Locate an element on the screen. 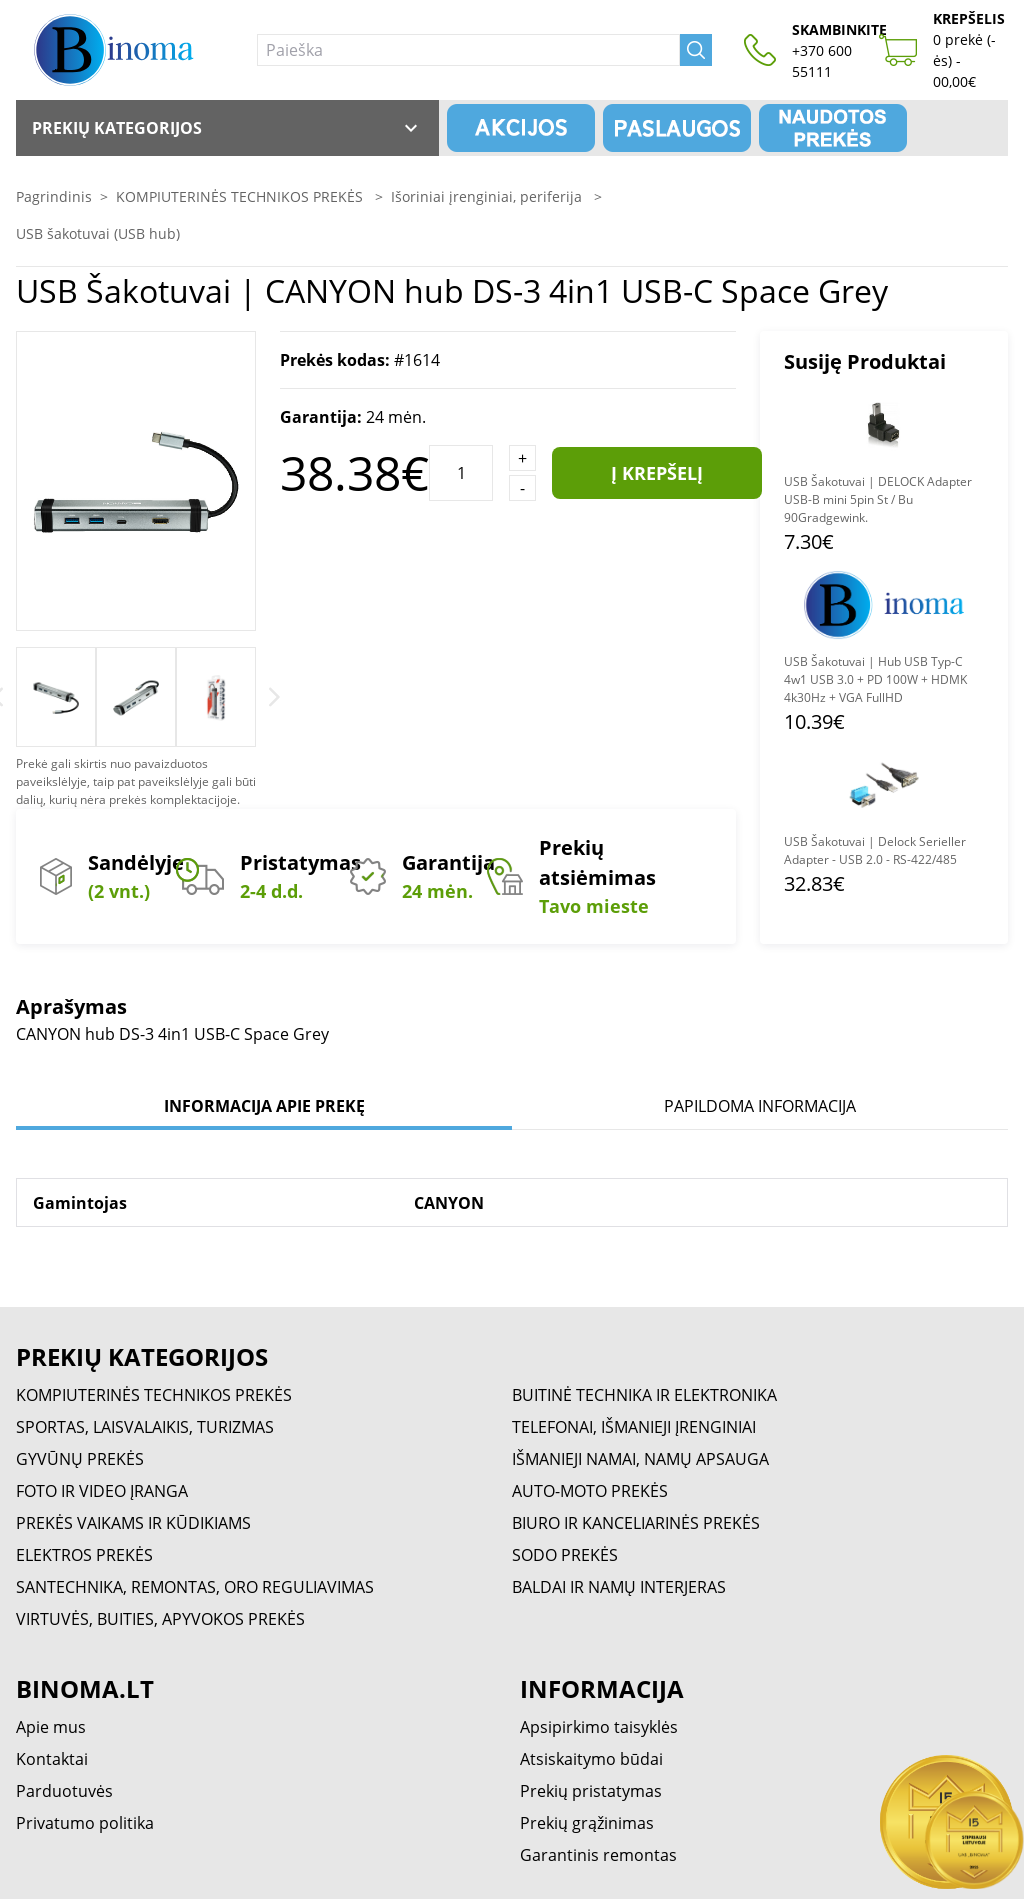 Image resolution: width=1024 pixels, height=1899 pixels. Prekių pristatymas is located at coordinates (591, 1791).